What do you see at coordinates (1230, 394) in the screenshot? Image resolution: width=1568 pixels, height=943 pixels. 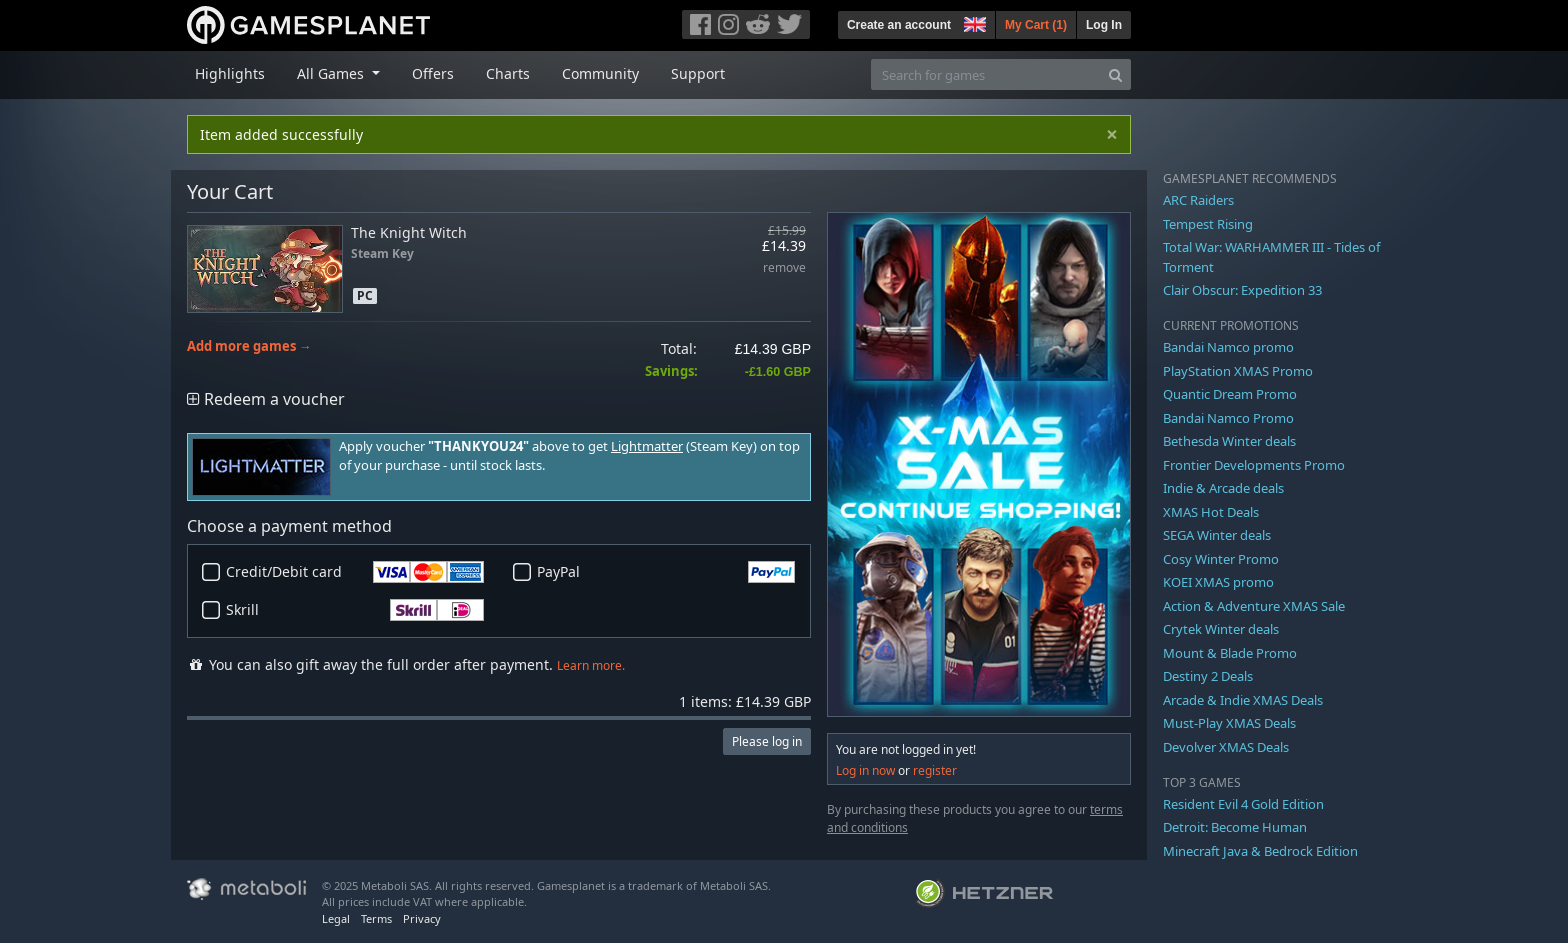 I see `Quantic Dream Promo` at bounding box center [1230, 394].